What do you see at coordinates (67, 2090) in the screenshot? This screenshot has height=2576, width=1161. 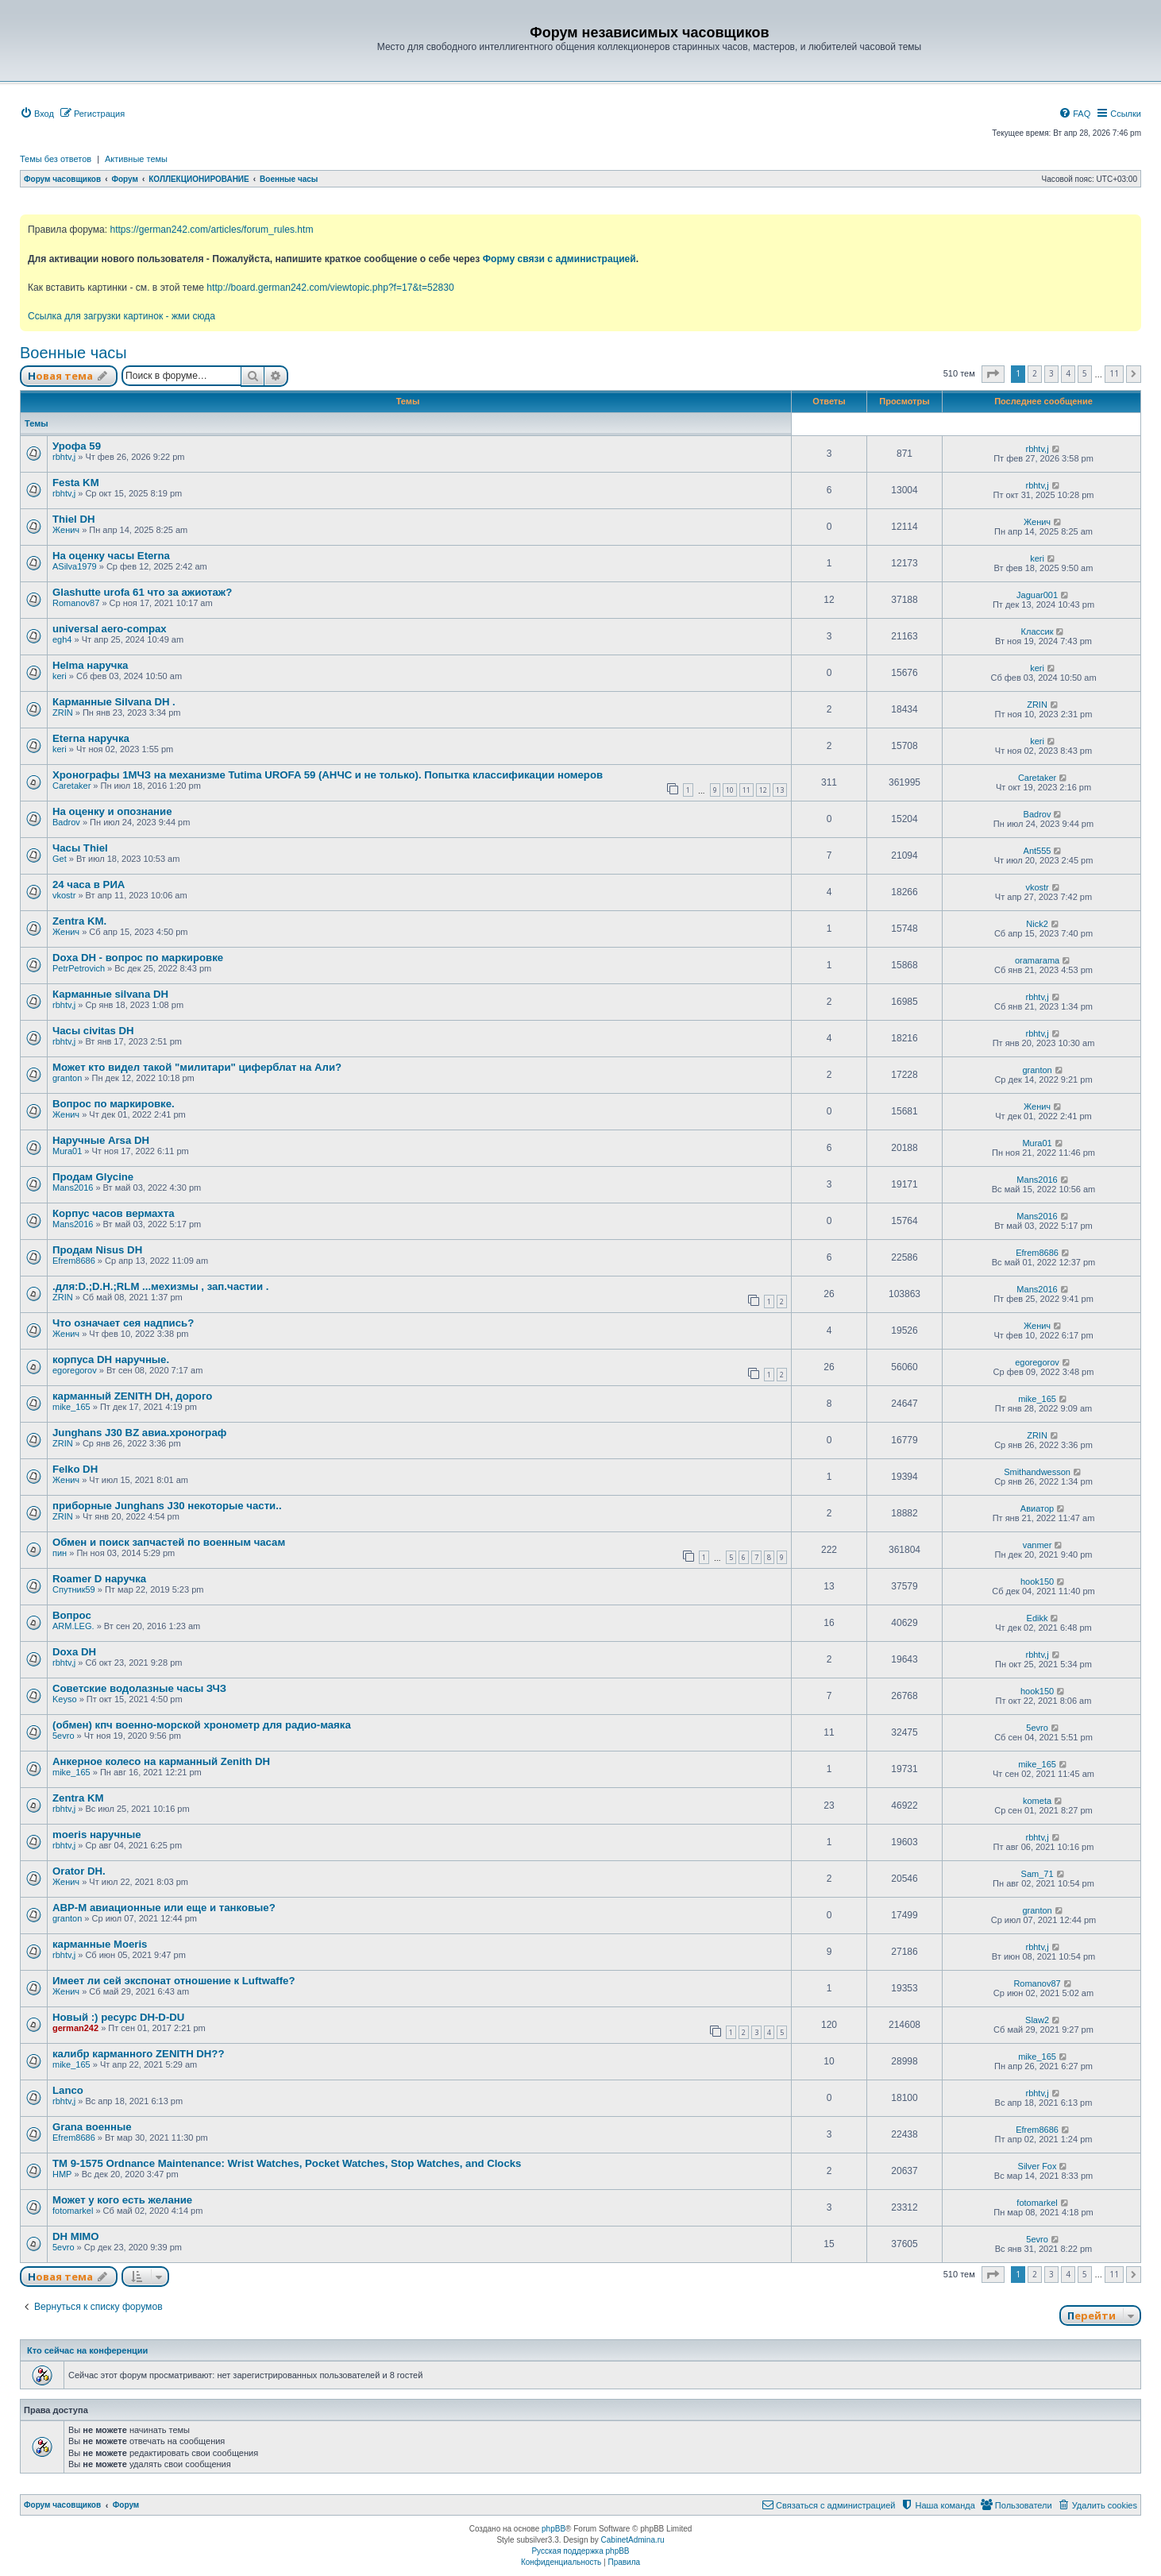 I see `Lanco` at bounding box center [67, 2090].